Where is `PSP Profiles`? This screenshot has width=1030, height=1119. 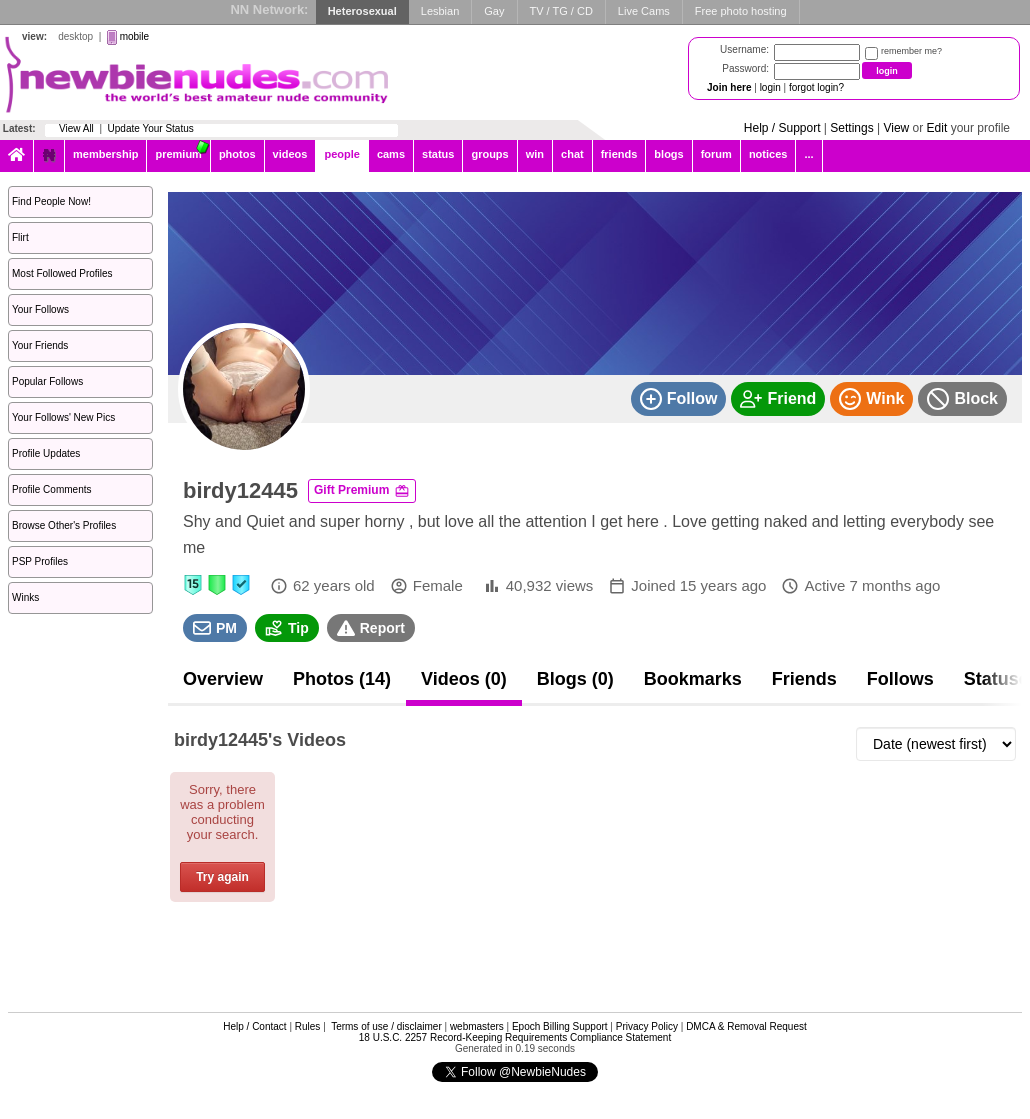
PSP Profiles is located at coordinates (40, 561).